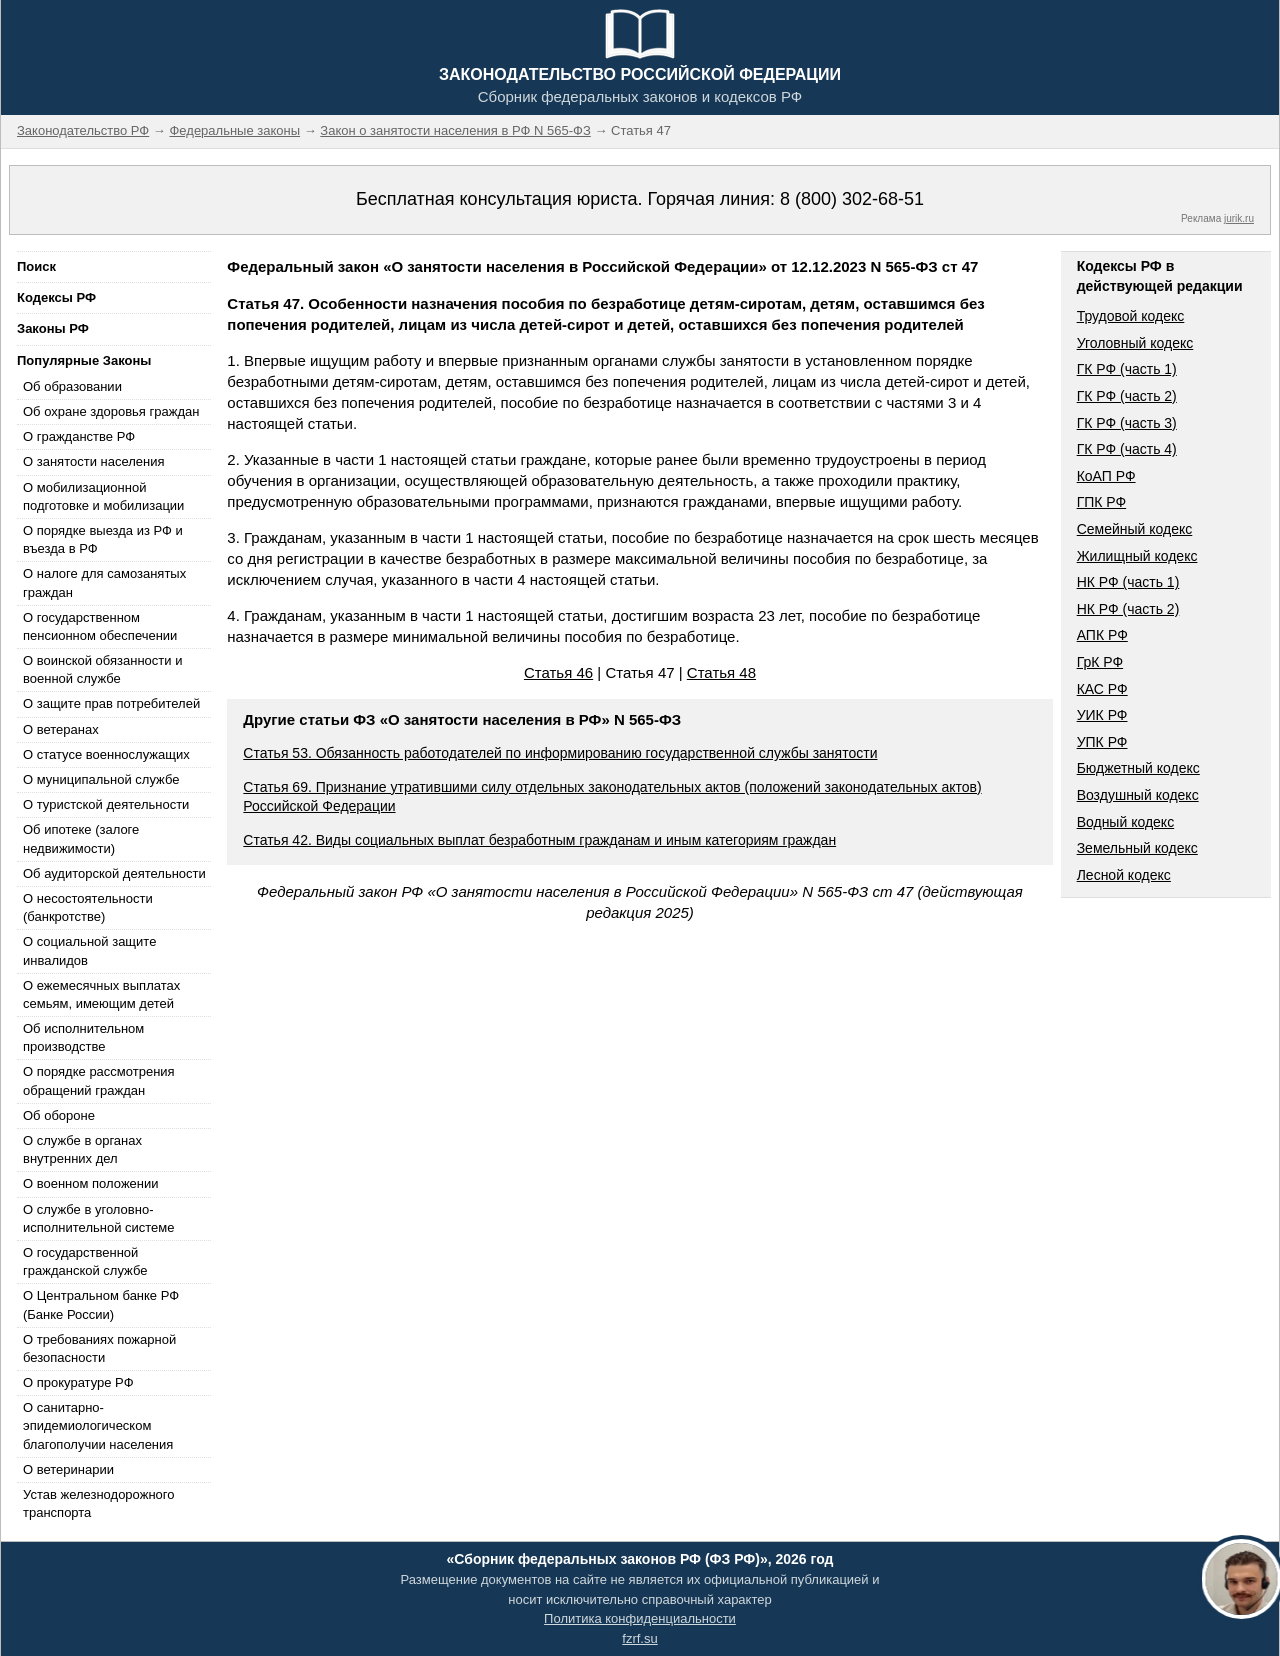 The image size is (1280, 1656). Describe the element at coordinates (104, 582) in the screenshot. I see `О налоге для самозанятых граждан` at that location.